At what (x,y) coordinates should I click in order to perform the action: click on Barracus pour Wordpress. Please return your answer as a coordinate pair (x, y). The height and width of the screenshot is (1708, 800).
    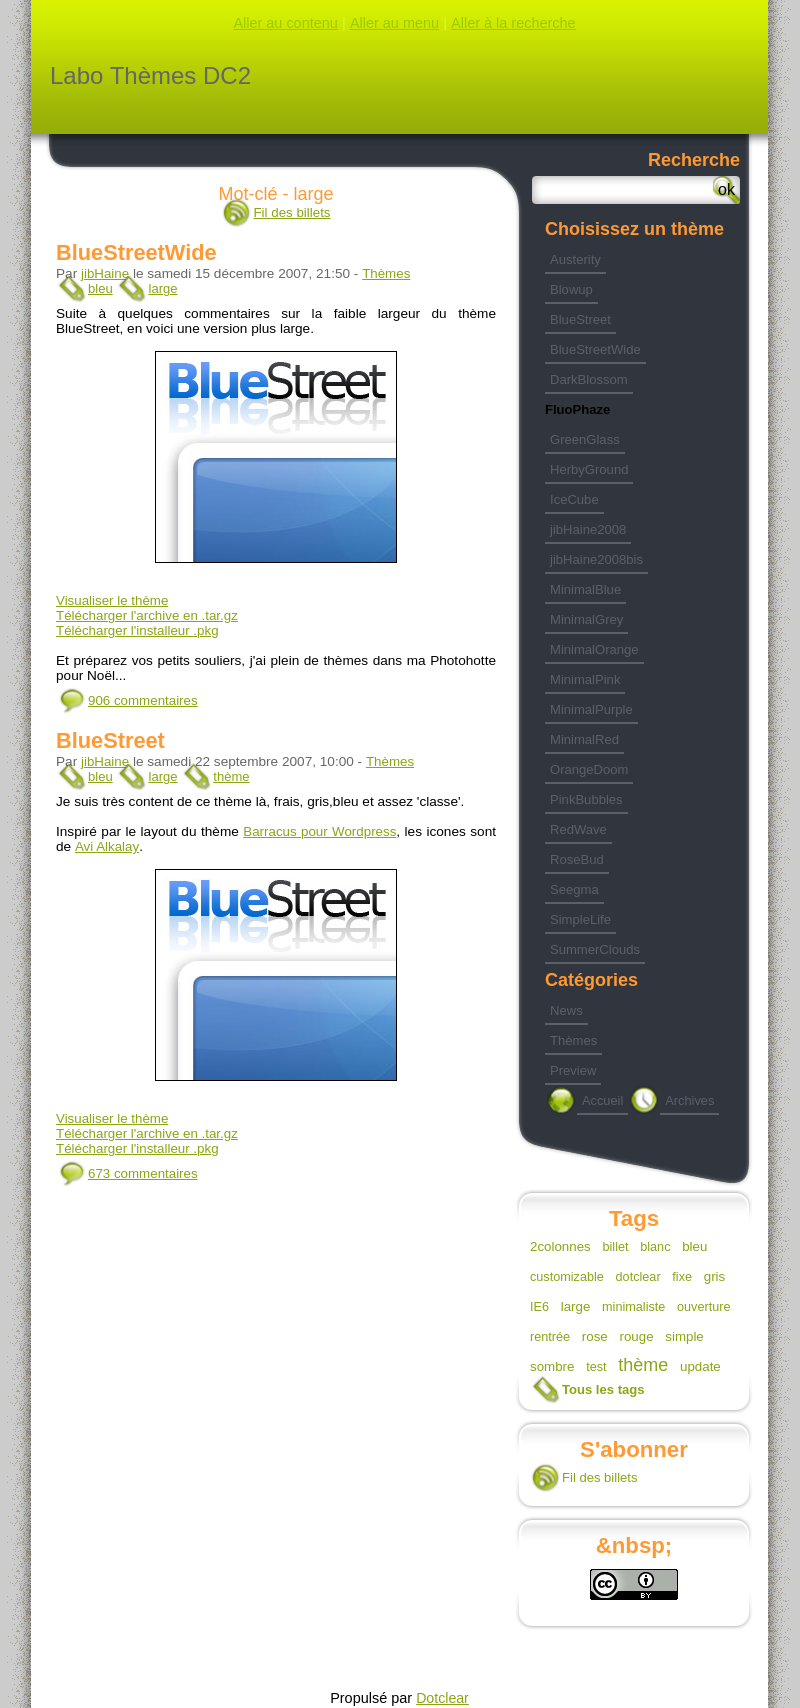
    Looking at the image, I should click on (319, 831).